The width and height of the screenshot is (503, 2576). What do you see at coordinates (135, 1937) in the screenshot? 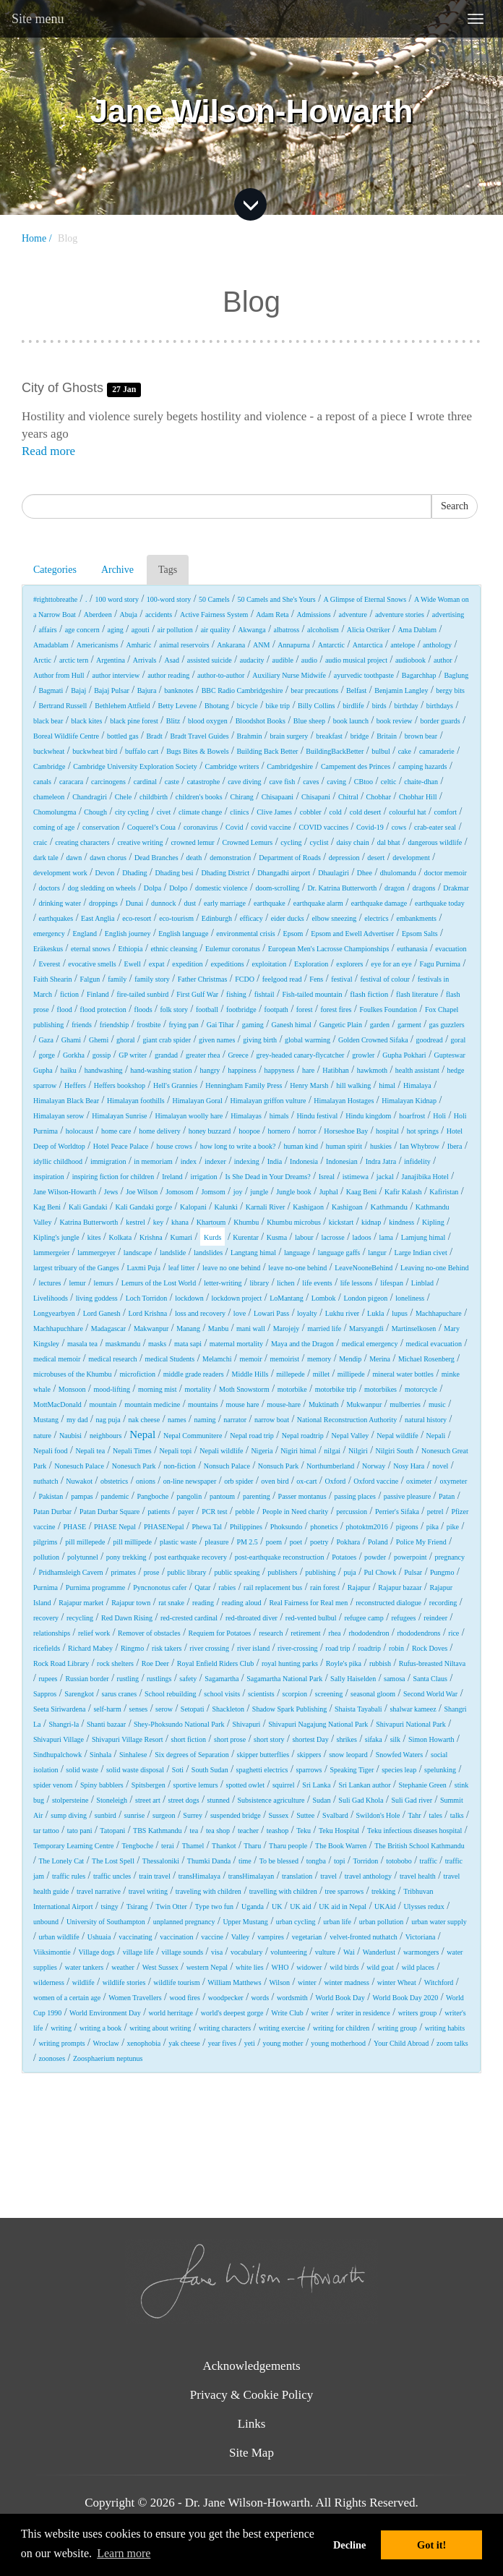
I see `vaccinating` at bounding box center [135, 1937].